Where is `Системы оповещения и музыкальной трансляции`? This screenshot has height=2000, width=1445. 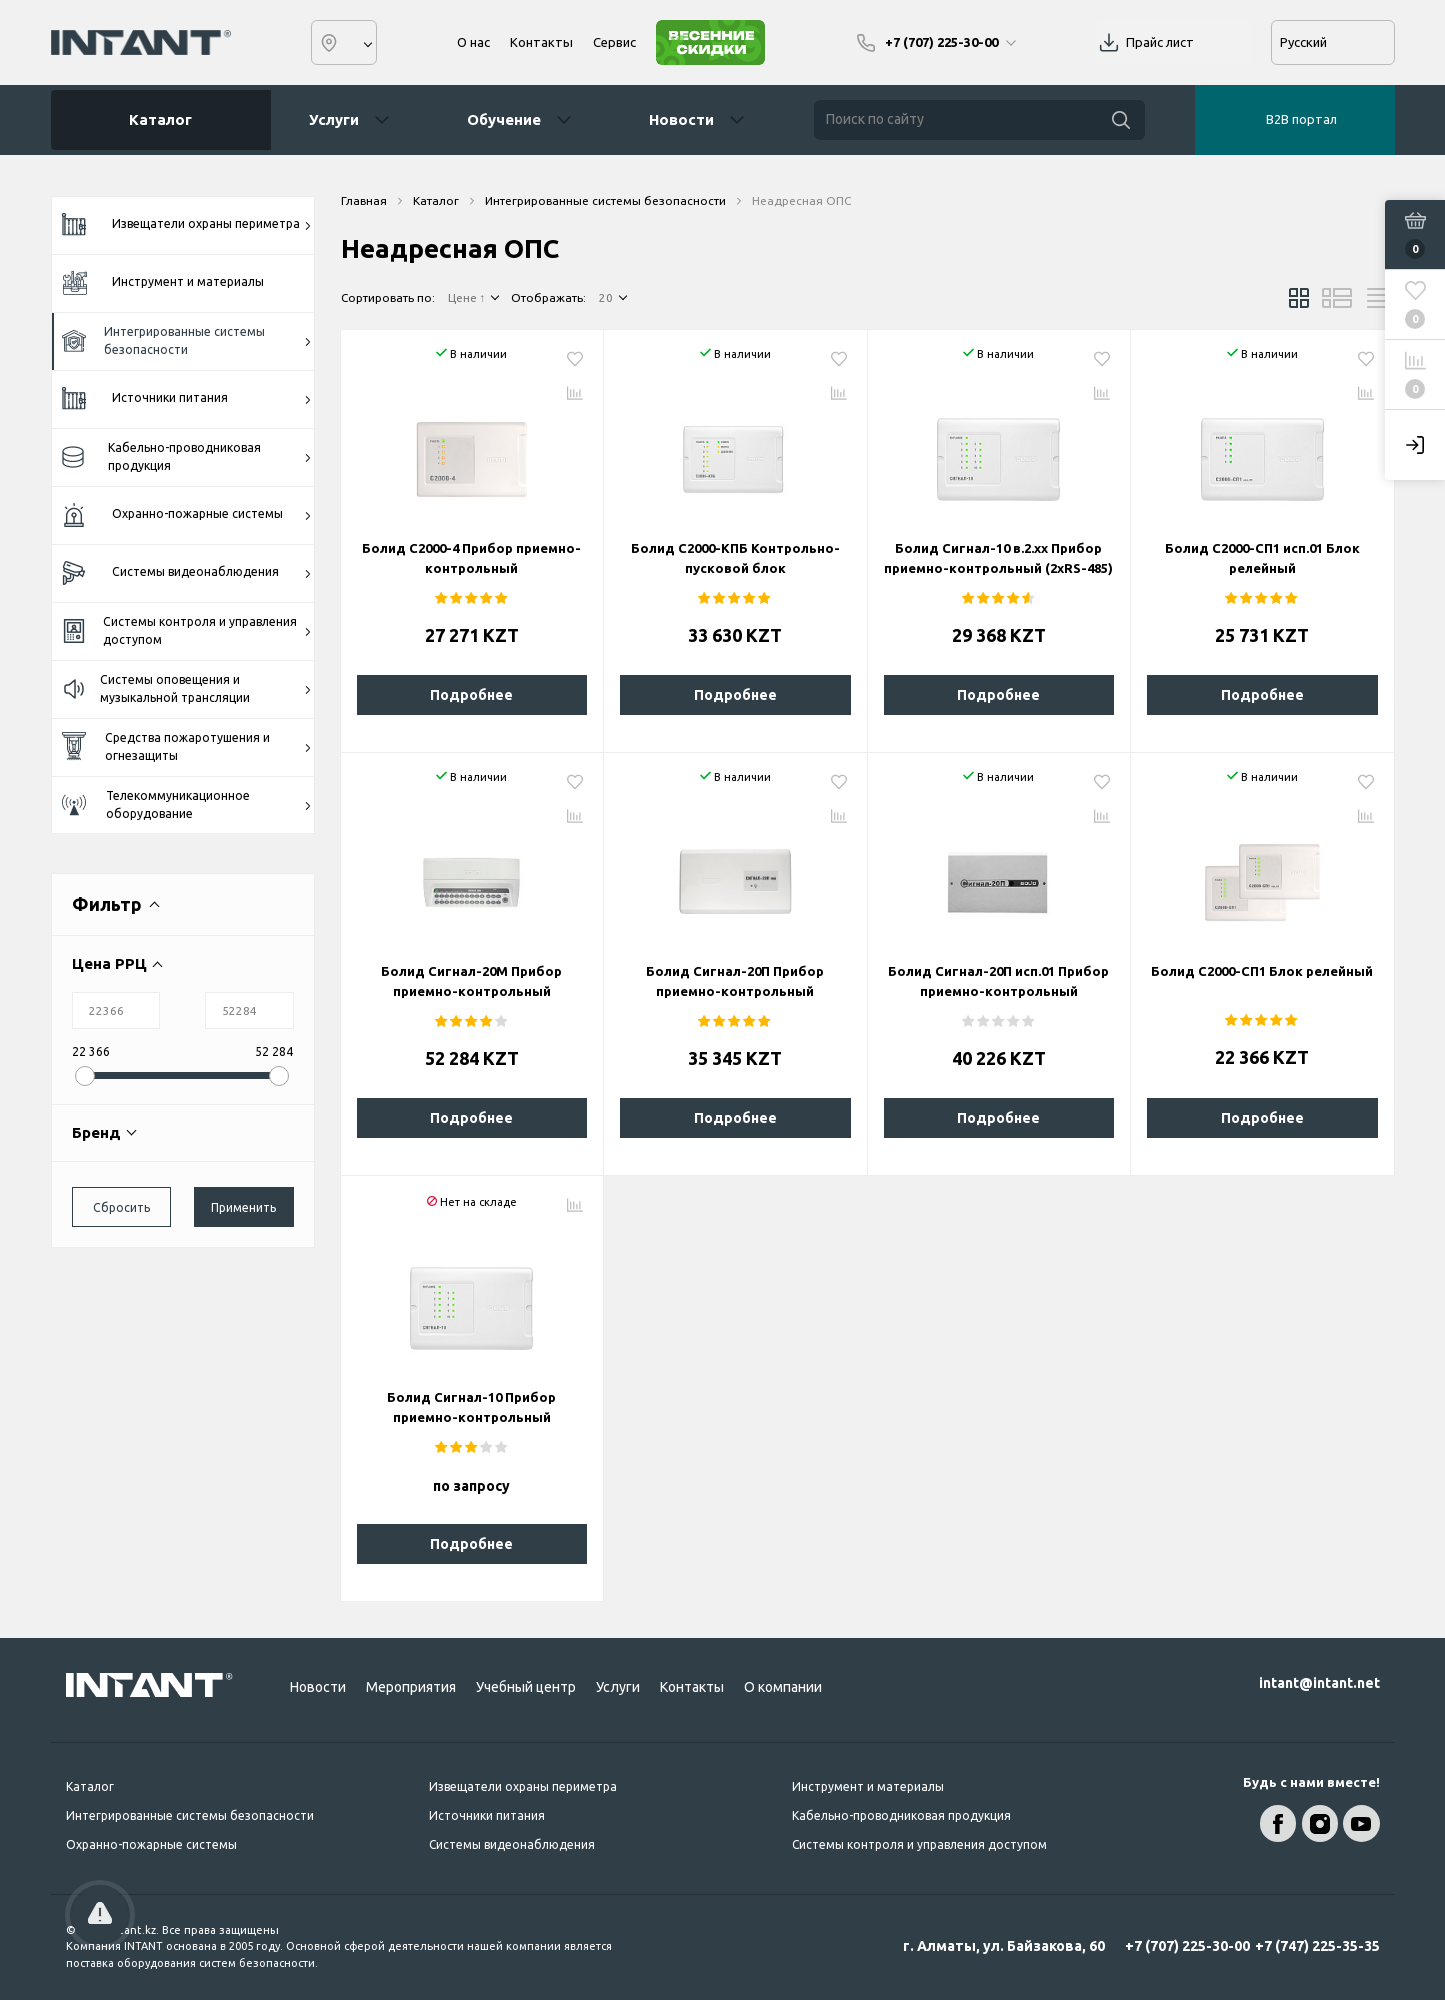
Системы оповещения и музыкальной трансляции is located at coordinates (187, 688).